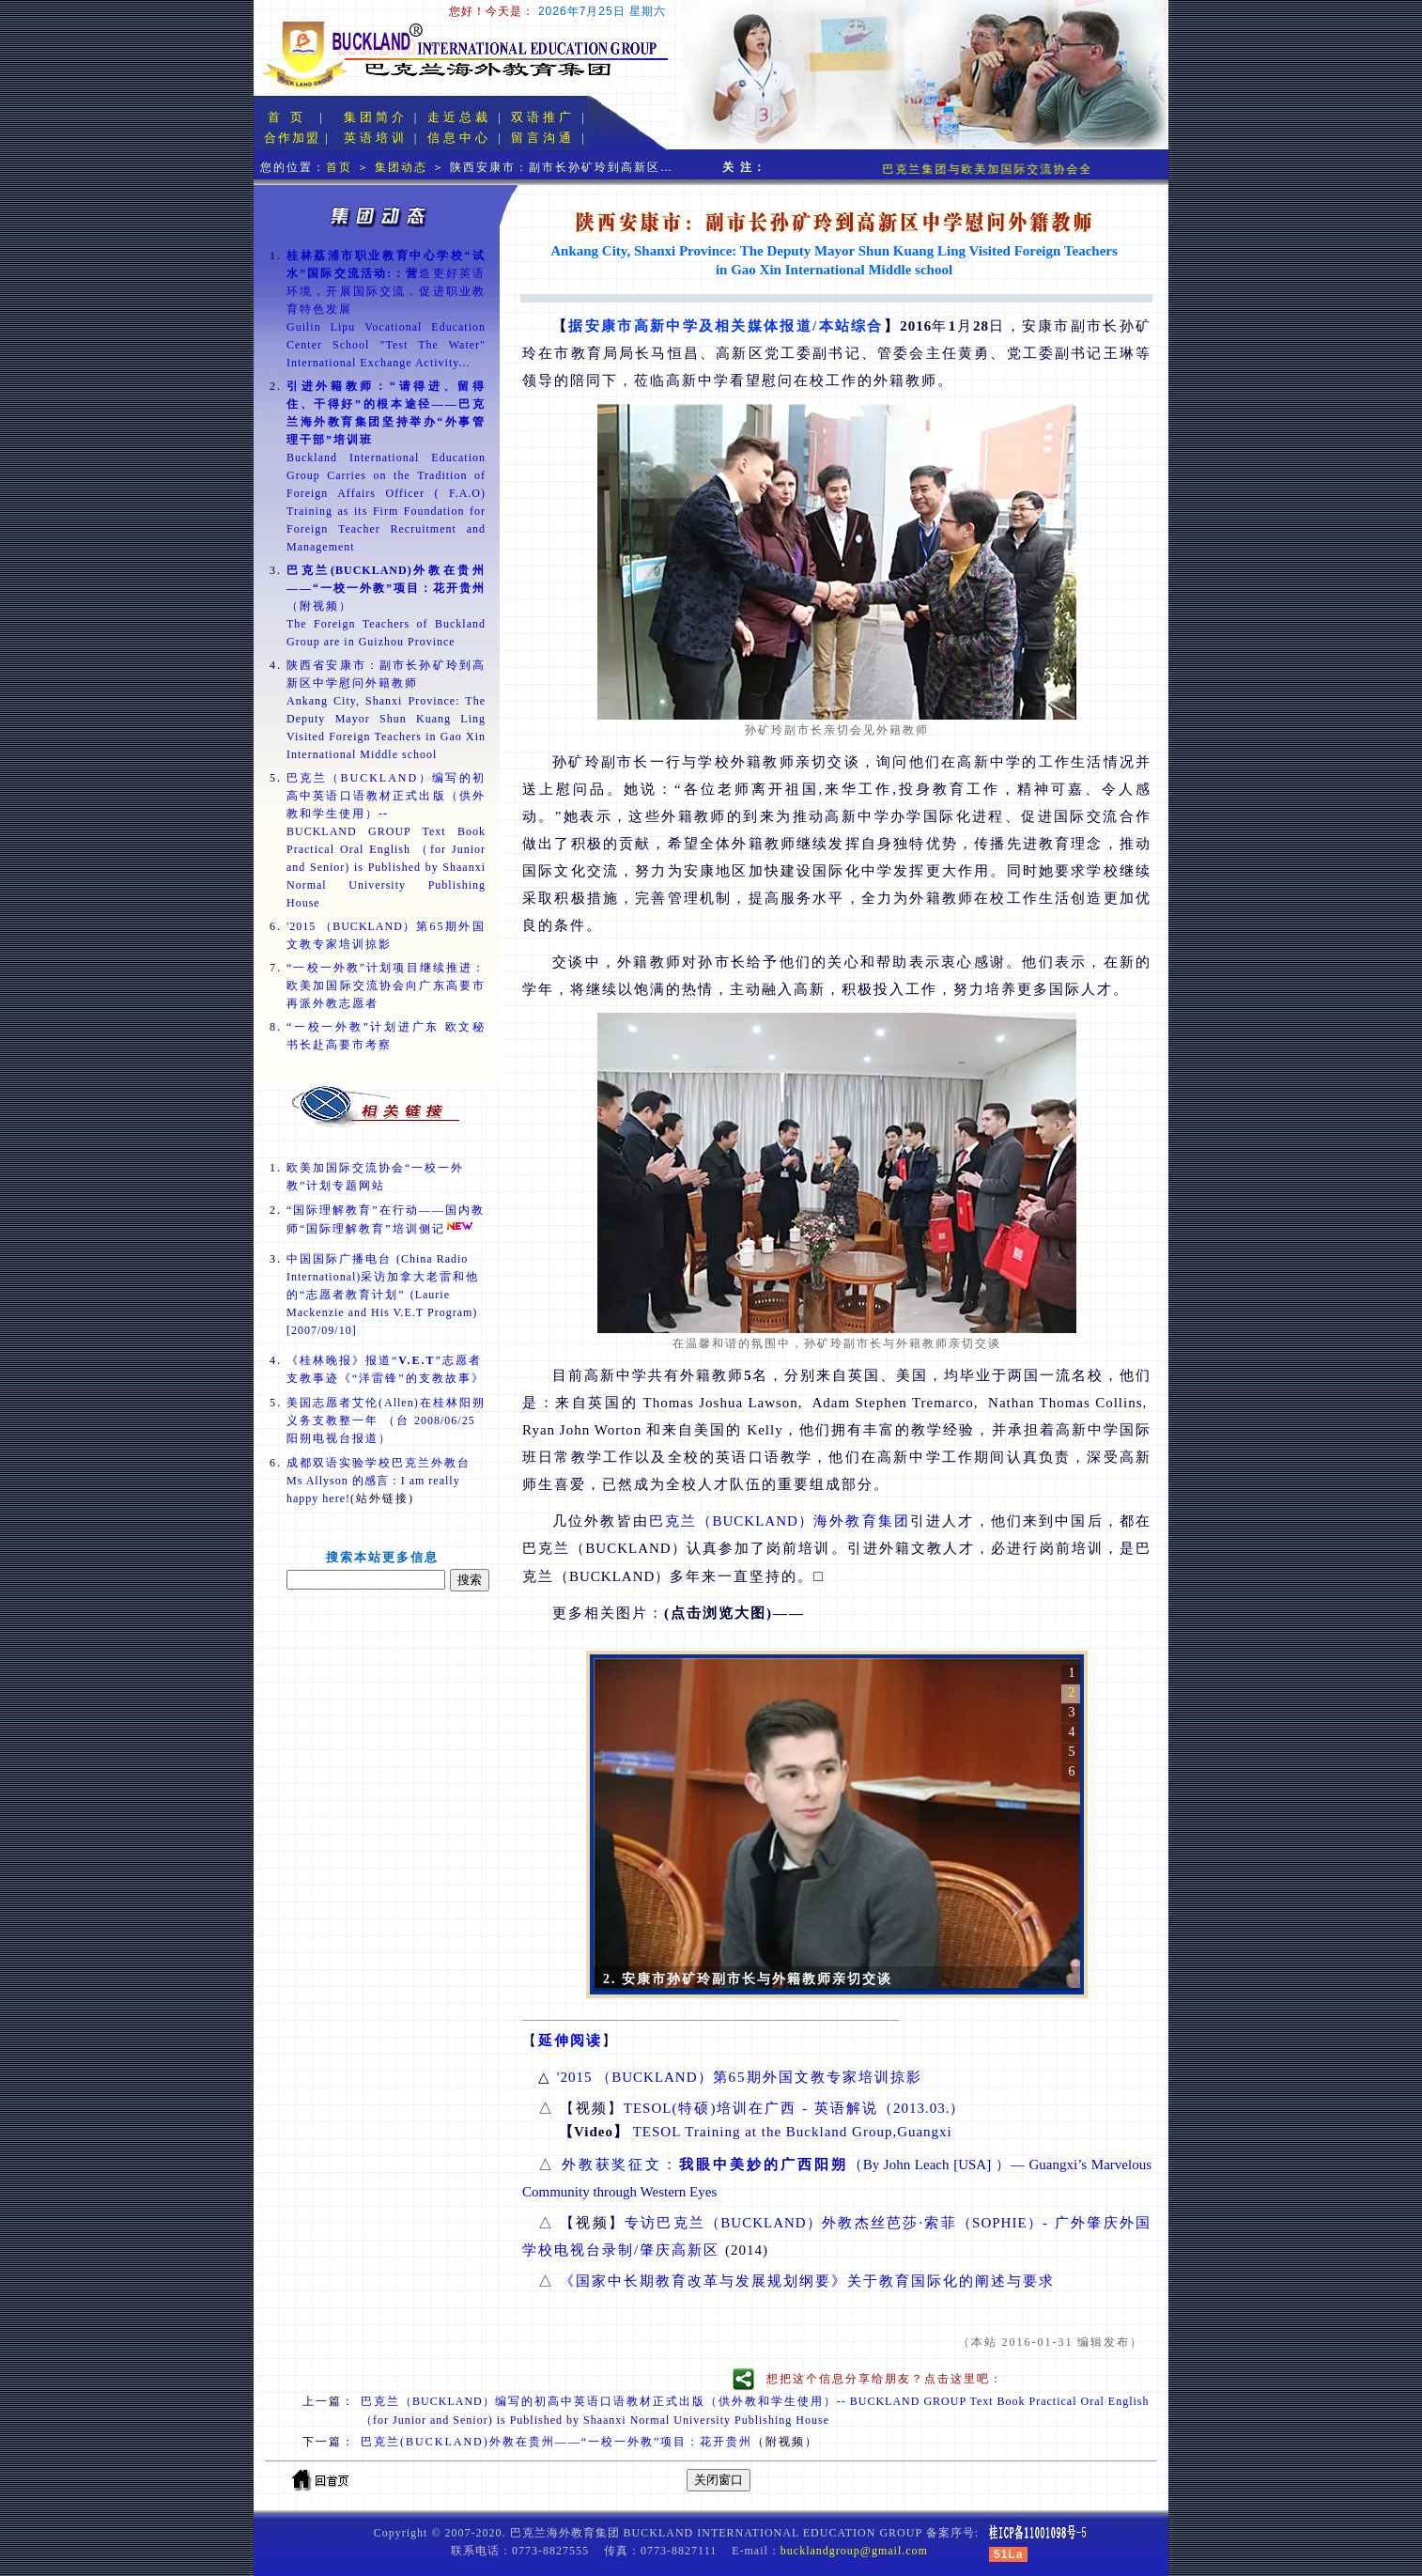  I want to click on 首页, so click(339, 167).